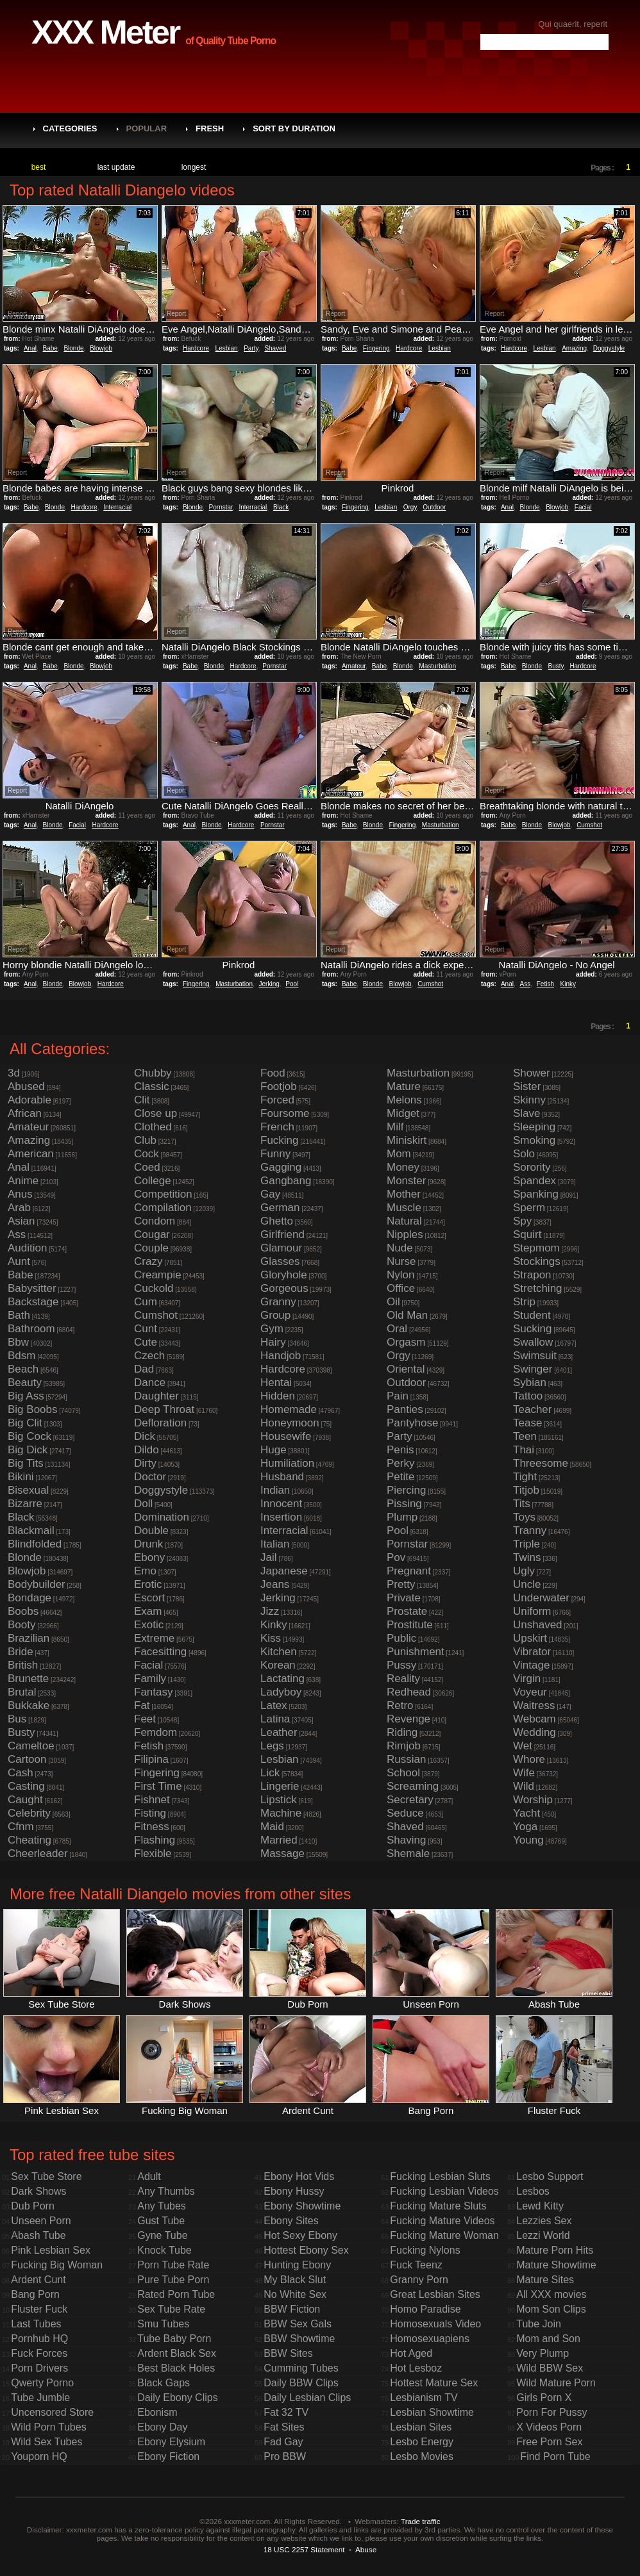 The image size is (640, 2576). I want to click on 18 USC 2257 Statement, so click(304, 2549).